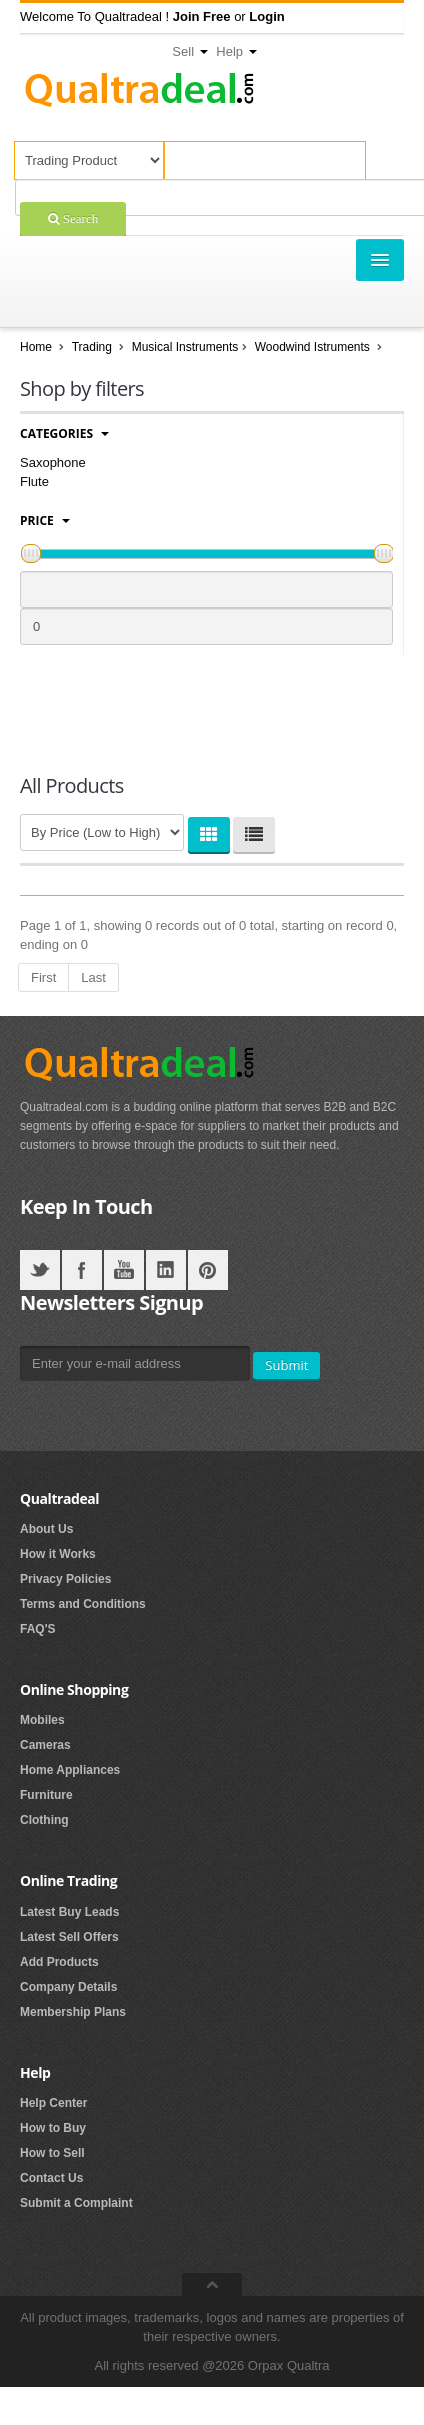 The height and width of the screenshot is (2425, 424). What do you see at coordinates (40, 1270) in the screenshot?
I see `Twitter` at bounding box center [40, 1270].